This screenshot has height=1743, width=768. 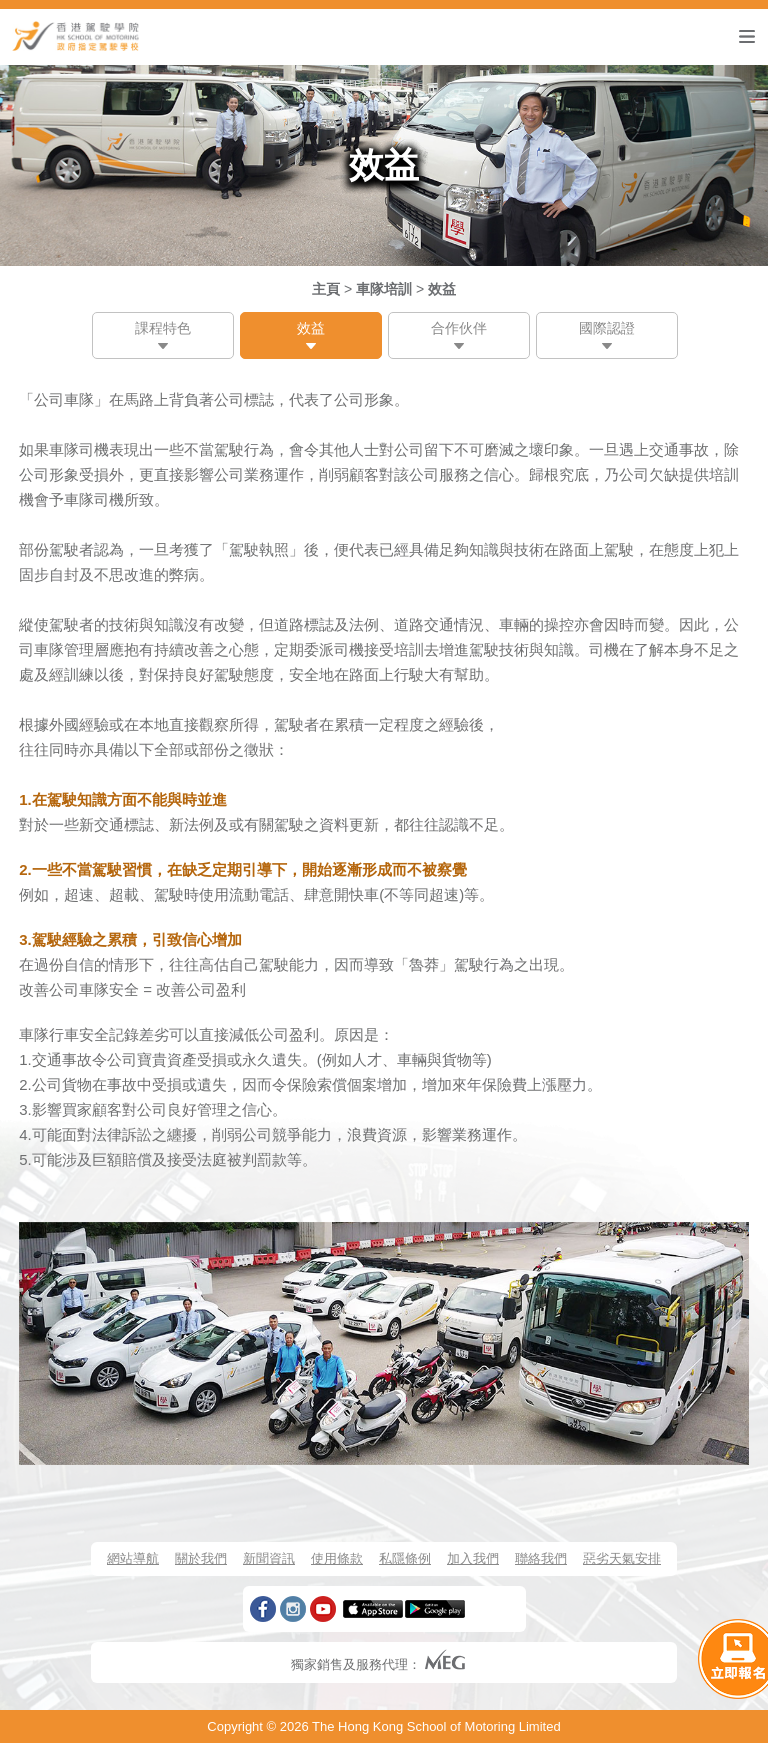 I want to click on 惡劣天氣安排, so click(x=622, y=1558).